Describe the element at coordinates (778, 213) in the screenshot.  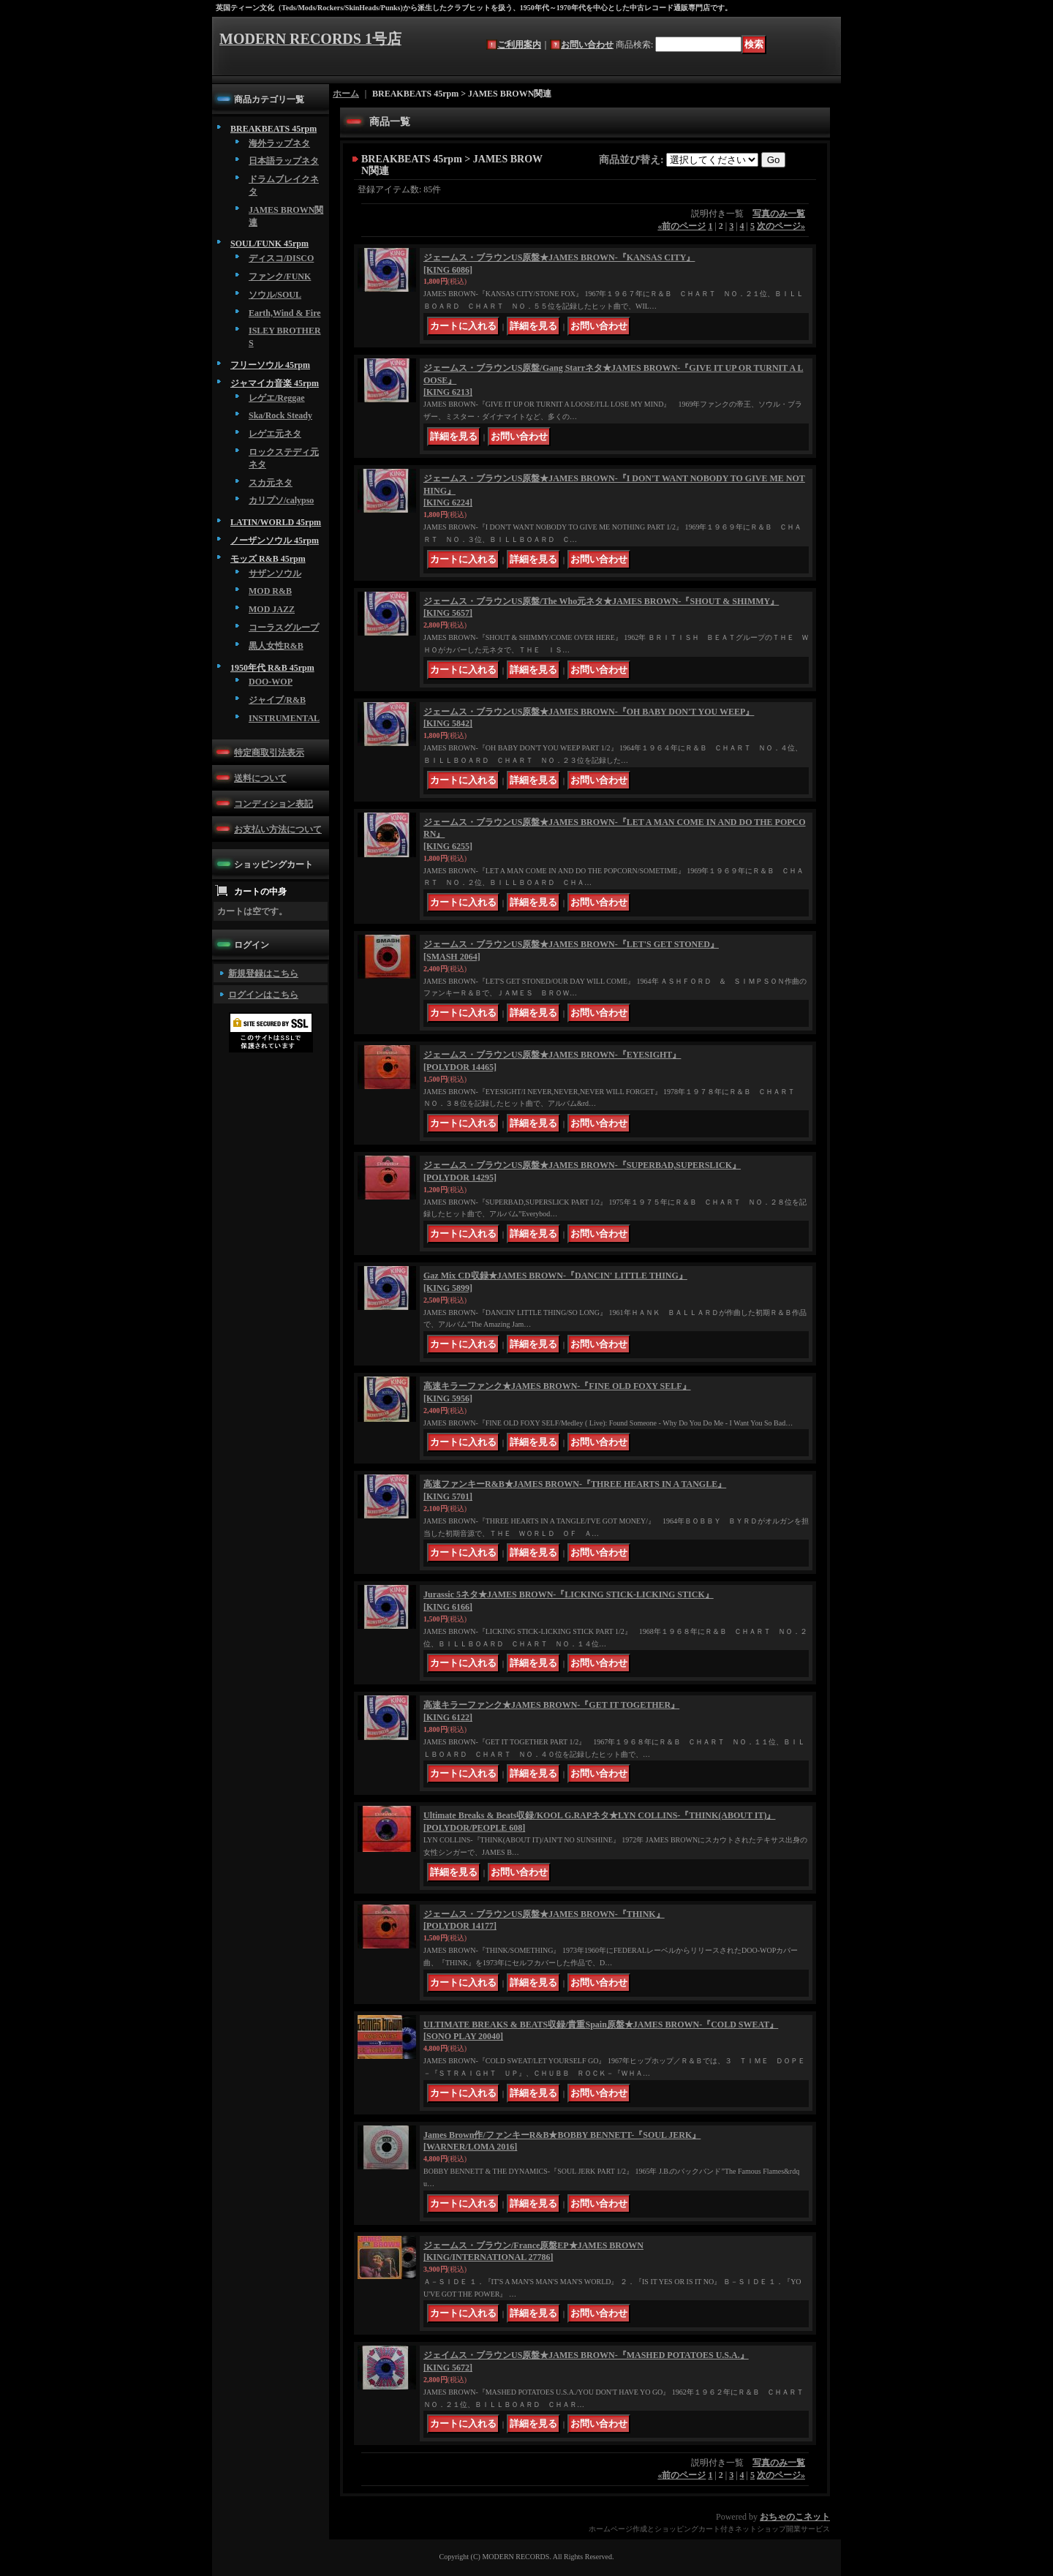
I see `写真のみ一覧` at that location.